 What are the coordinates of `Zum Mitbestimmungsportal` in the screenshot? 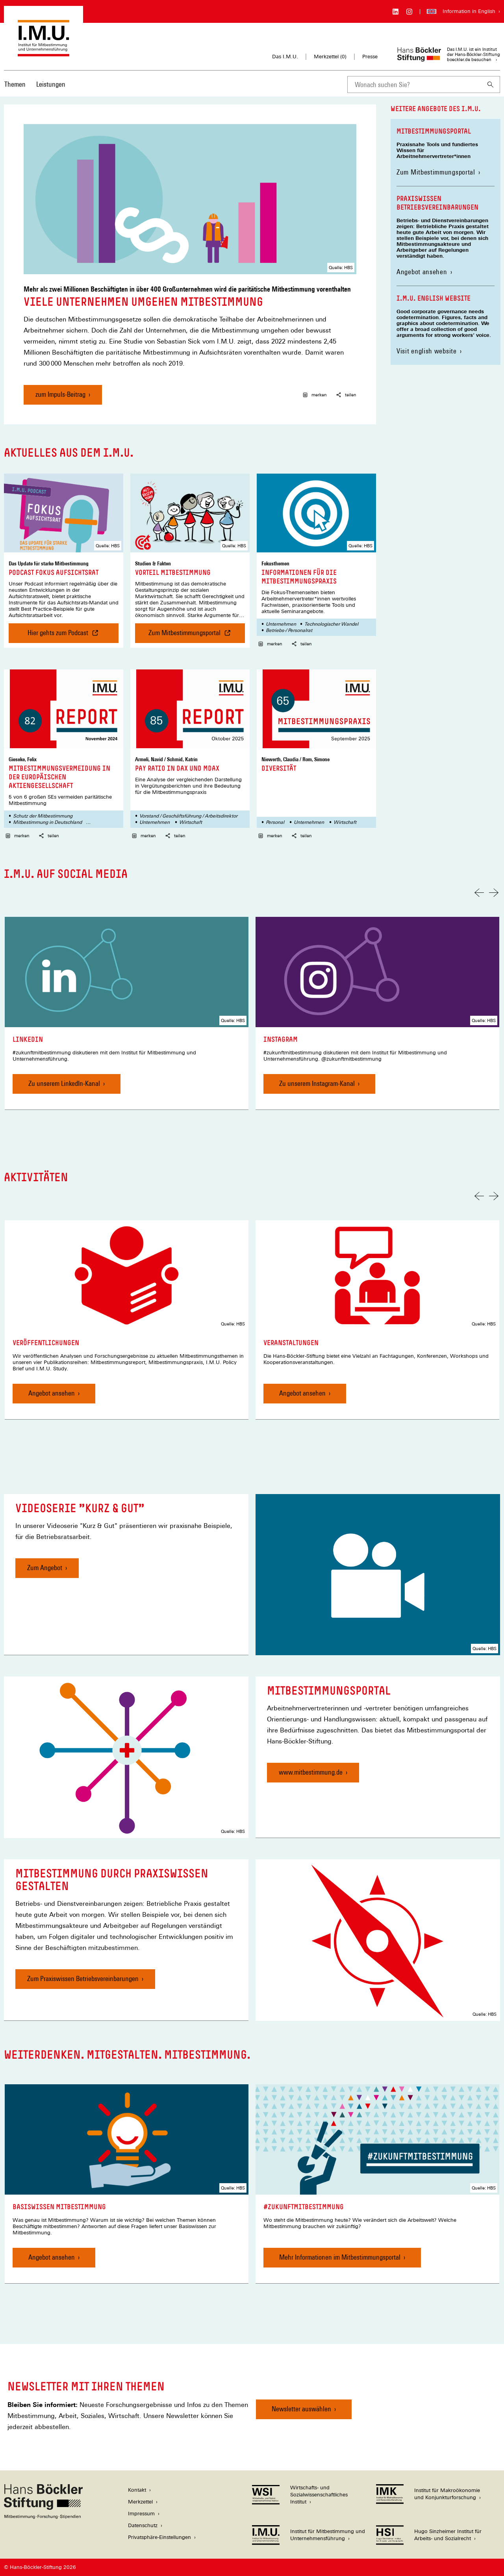 It's located at (438, 172).